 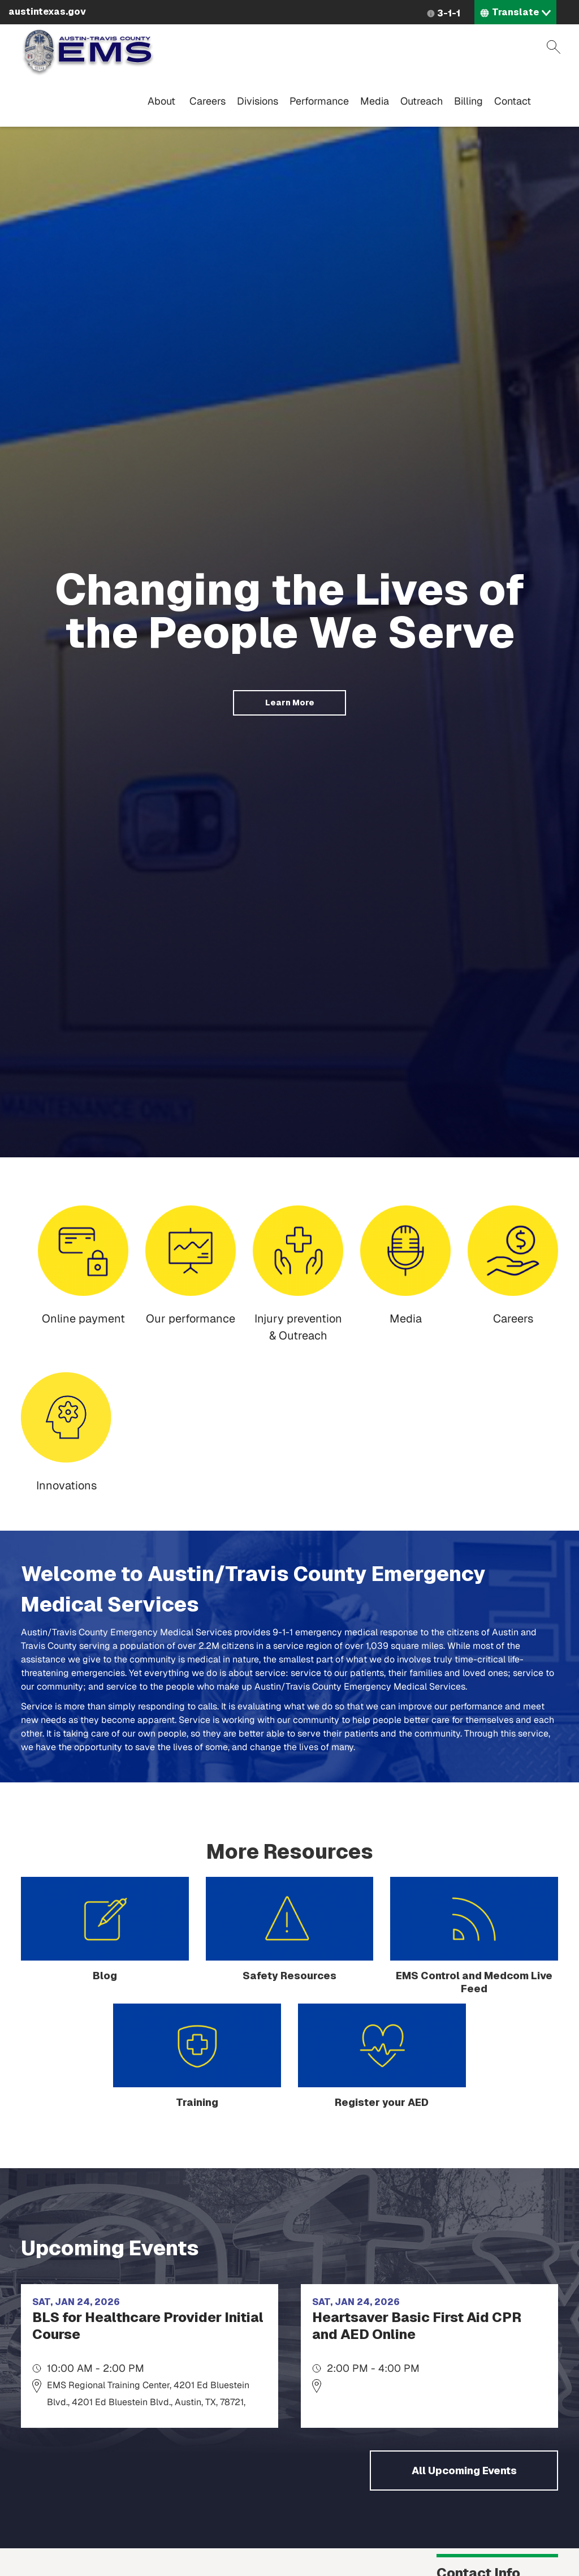 I want to click on Learn More, so click(x=289, y=702).